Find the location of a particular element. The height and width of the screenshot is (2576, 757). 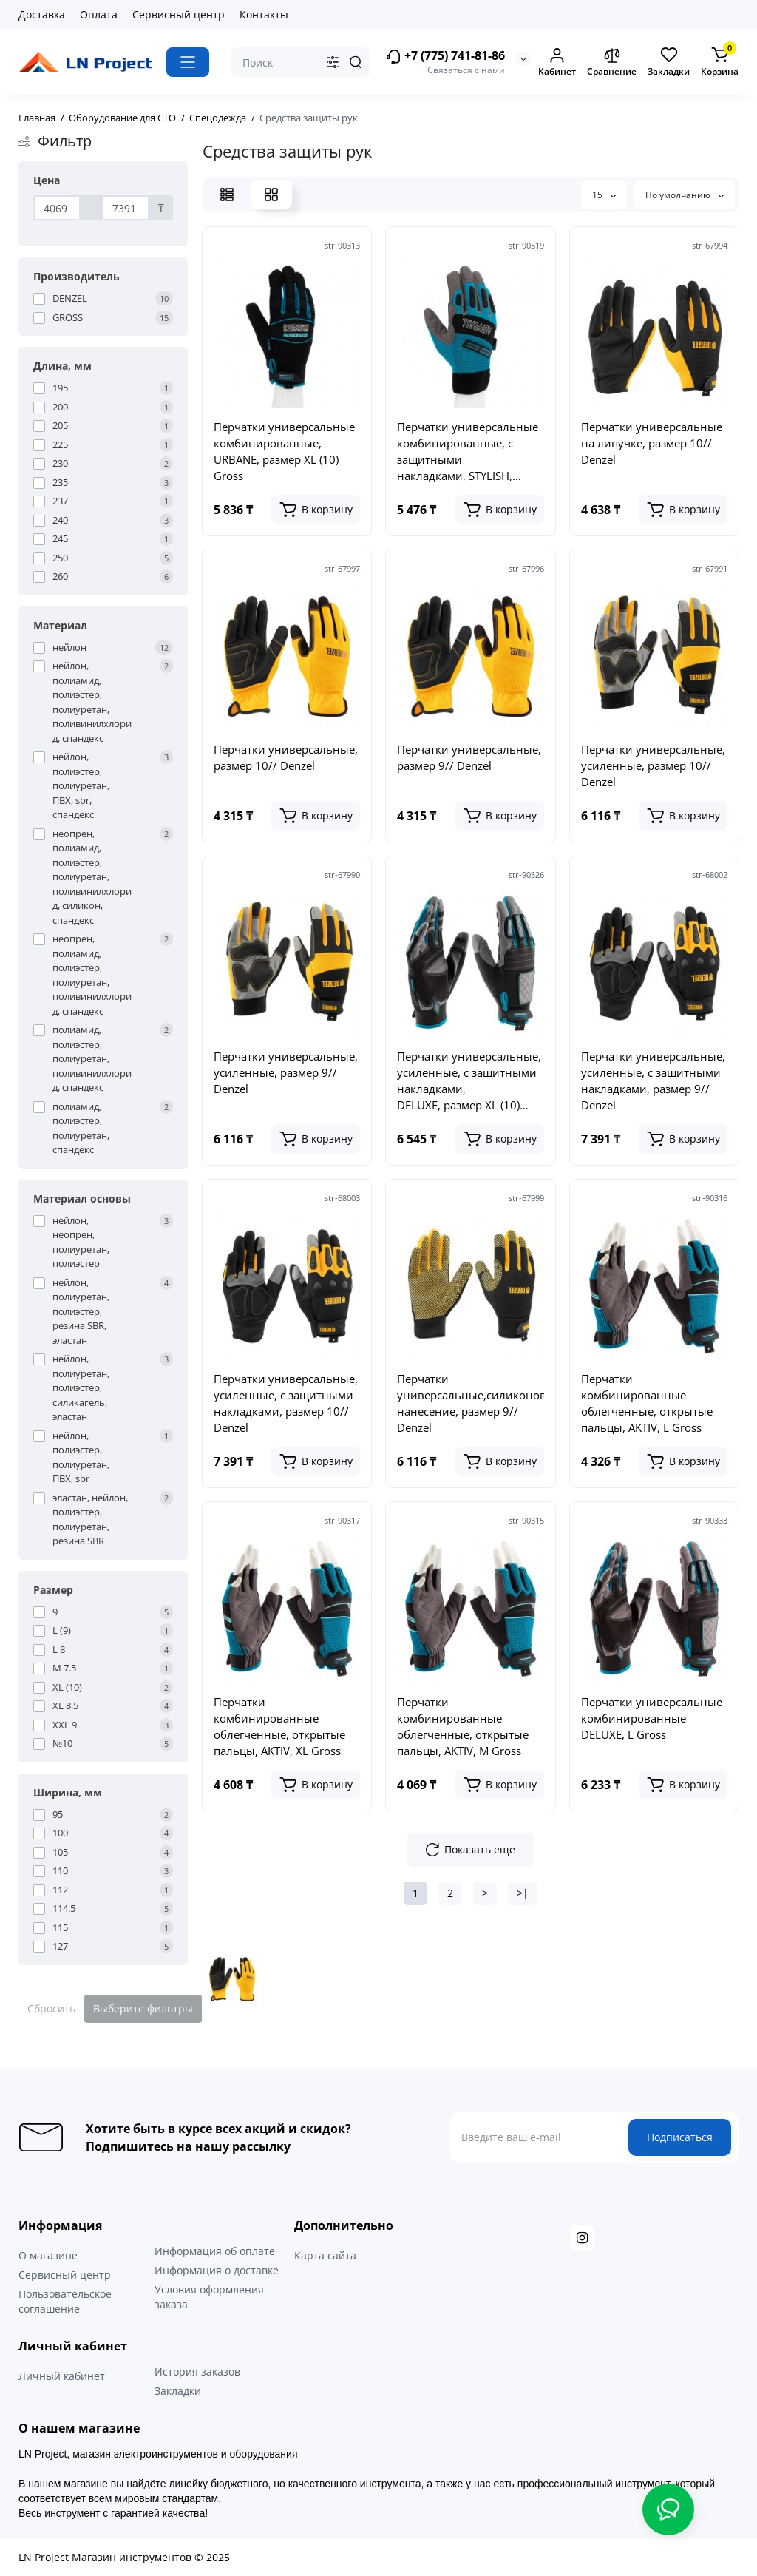

Закладки is located at coordinates (178, 2391).